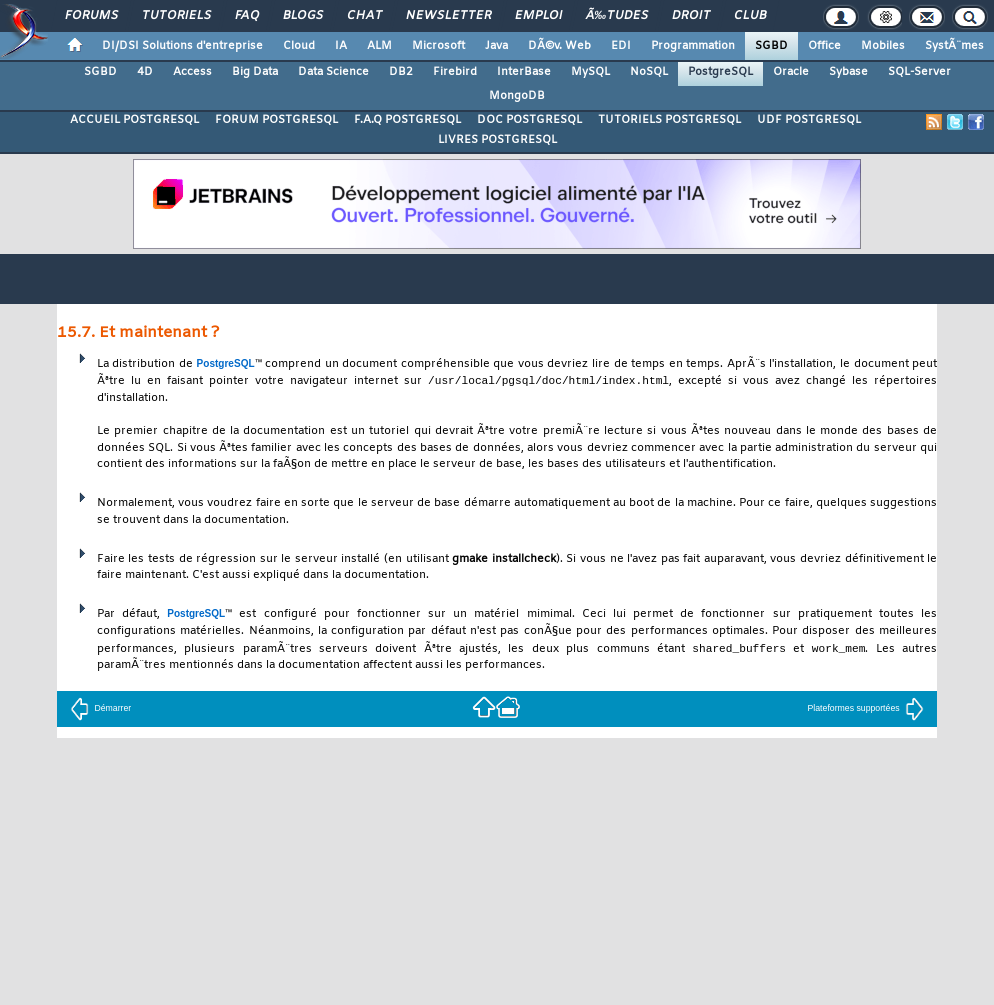  I want to click on SystÃ¨mes, so click(954, 46).